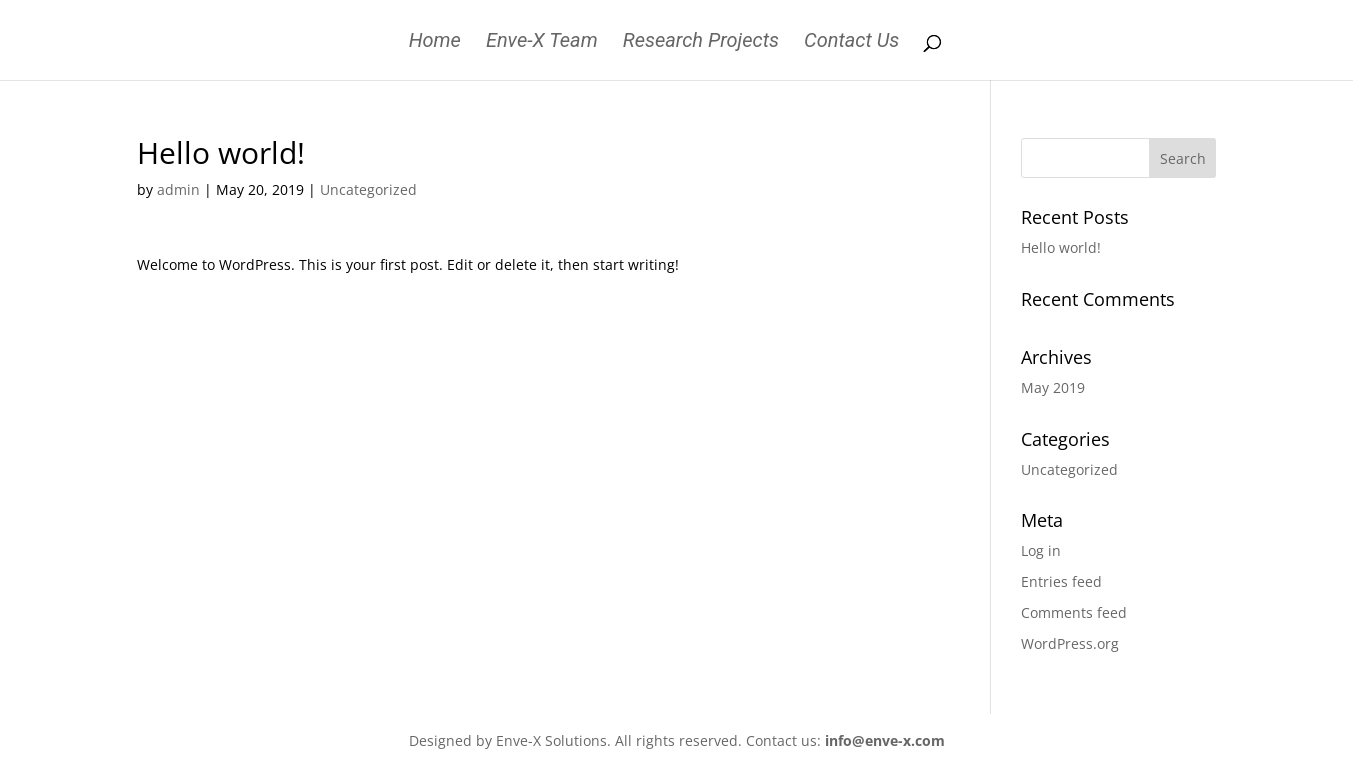 The height and width of the screenshot is (767, 1353). I want to click on admin, so click(178, 189).